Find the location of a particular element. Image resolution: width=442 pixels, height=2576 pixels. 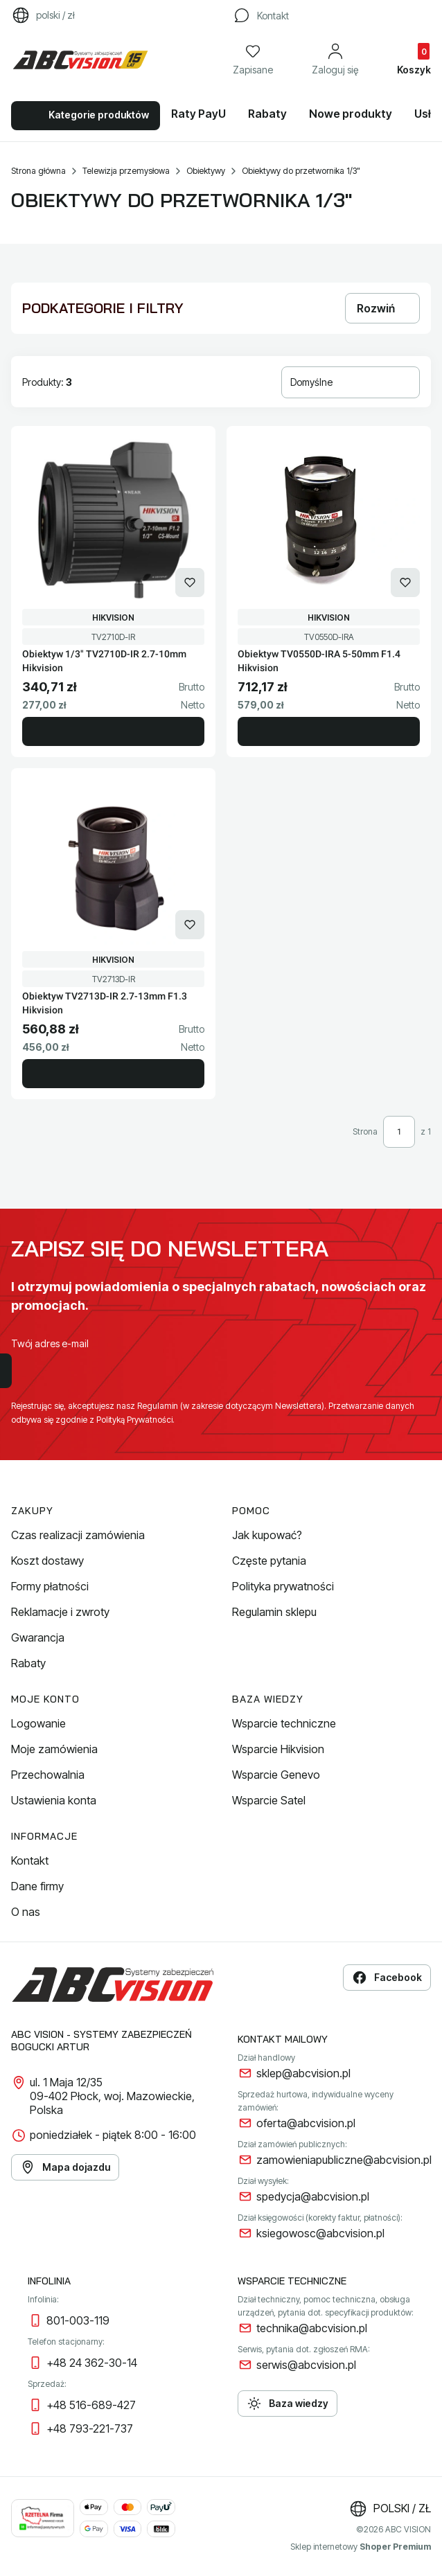

Reklamacje i zwroty is located at coordinates (60, 1612).